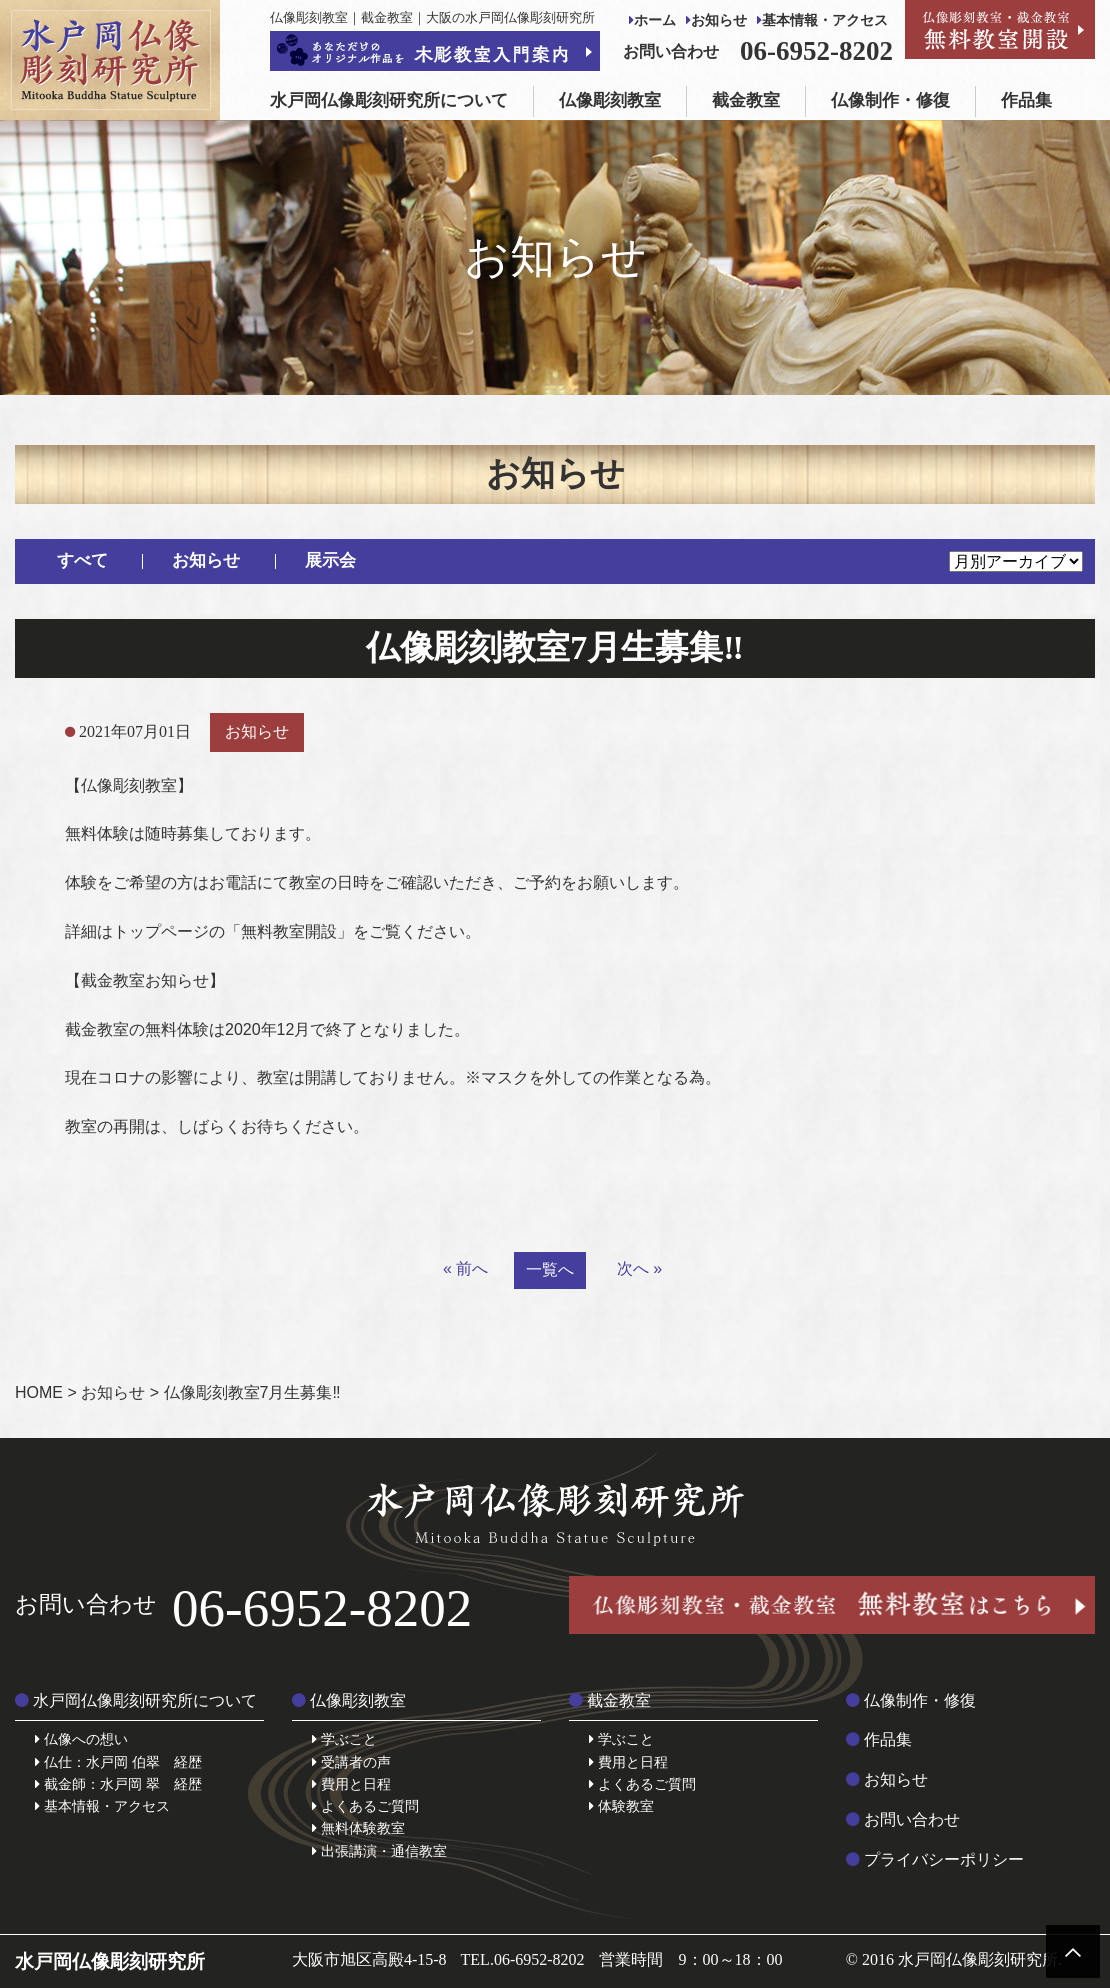  Describe the element at coordinates (118, 1762) in the screenshot. I see `仏仕：水戸岡 伯翠 経歴` at that location.